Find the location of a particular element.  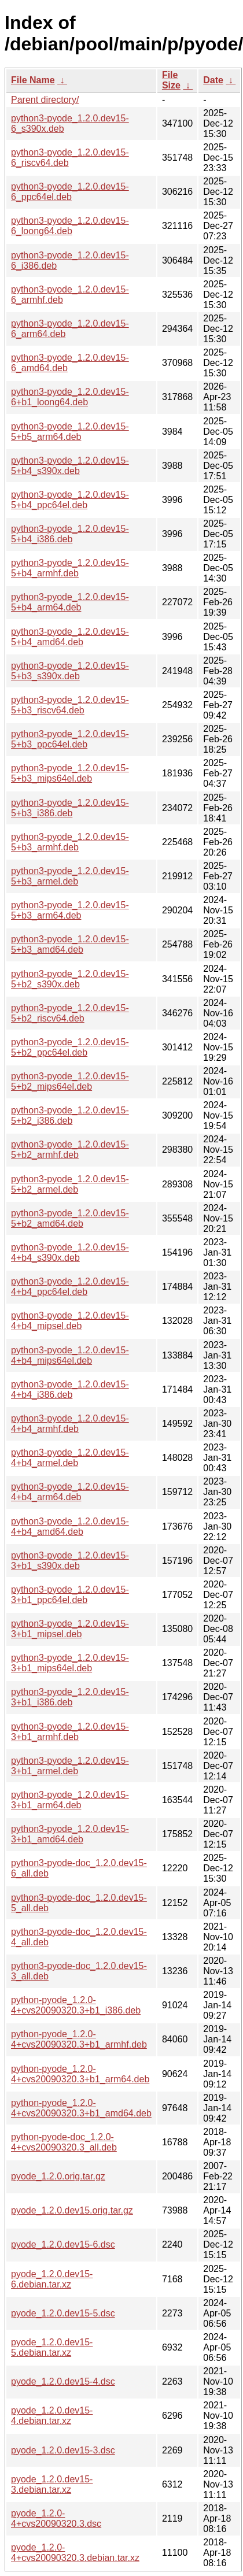

python3-pyode_1.2.0.dev15-5+b3_i386.deb is located at coordinates (70, 808).